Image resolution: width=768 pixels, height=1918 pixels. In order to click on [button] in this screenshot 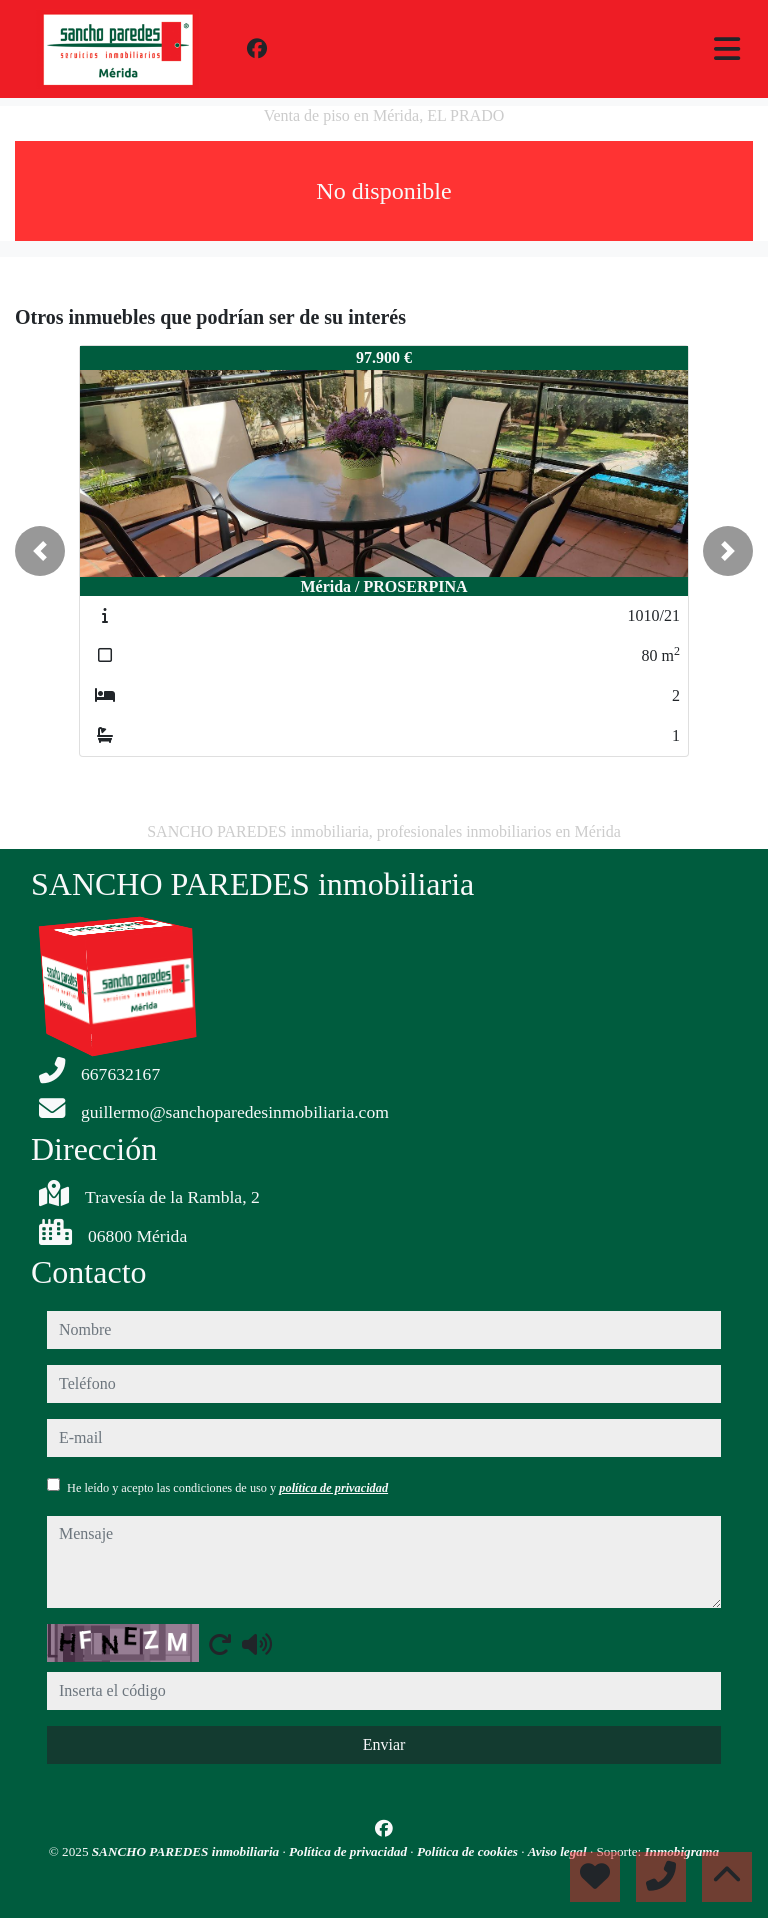, I will do `click(40, 551)`.